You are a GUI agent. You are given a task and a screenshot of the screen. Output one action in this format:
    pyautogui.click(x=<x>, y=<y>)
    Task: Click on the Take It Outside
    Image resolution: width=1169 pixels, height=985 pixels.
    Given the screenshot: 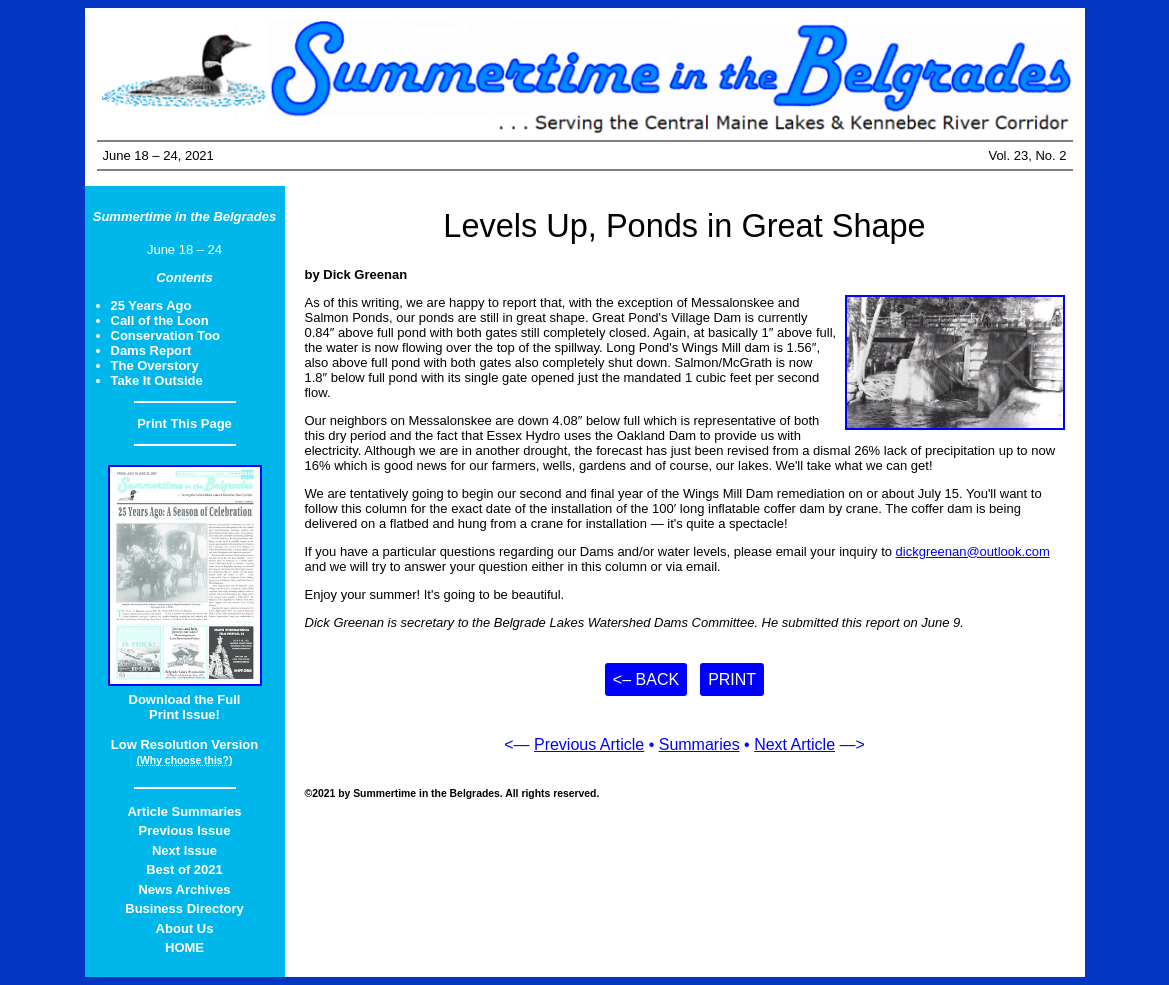 What is the action you would take?
    pyautogui.click(x=157, y=380)
    